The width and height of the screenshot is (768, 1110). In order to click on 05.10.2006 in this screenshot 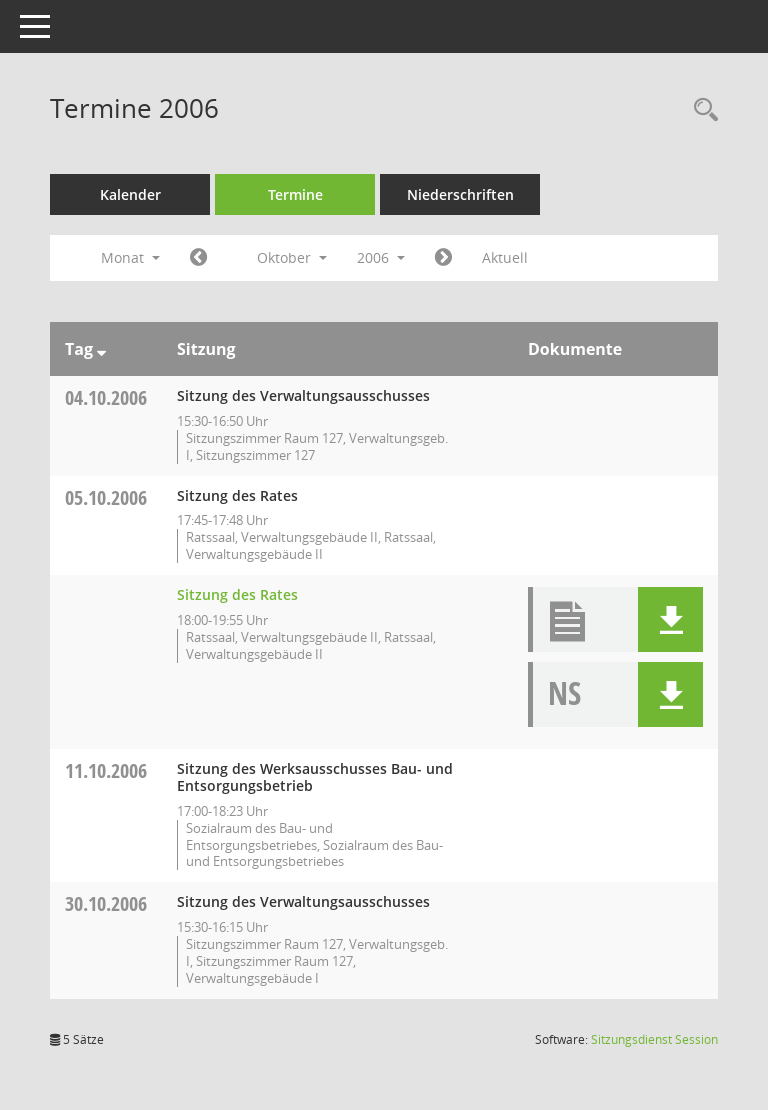, I will do `click(106, 497)`.